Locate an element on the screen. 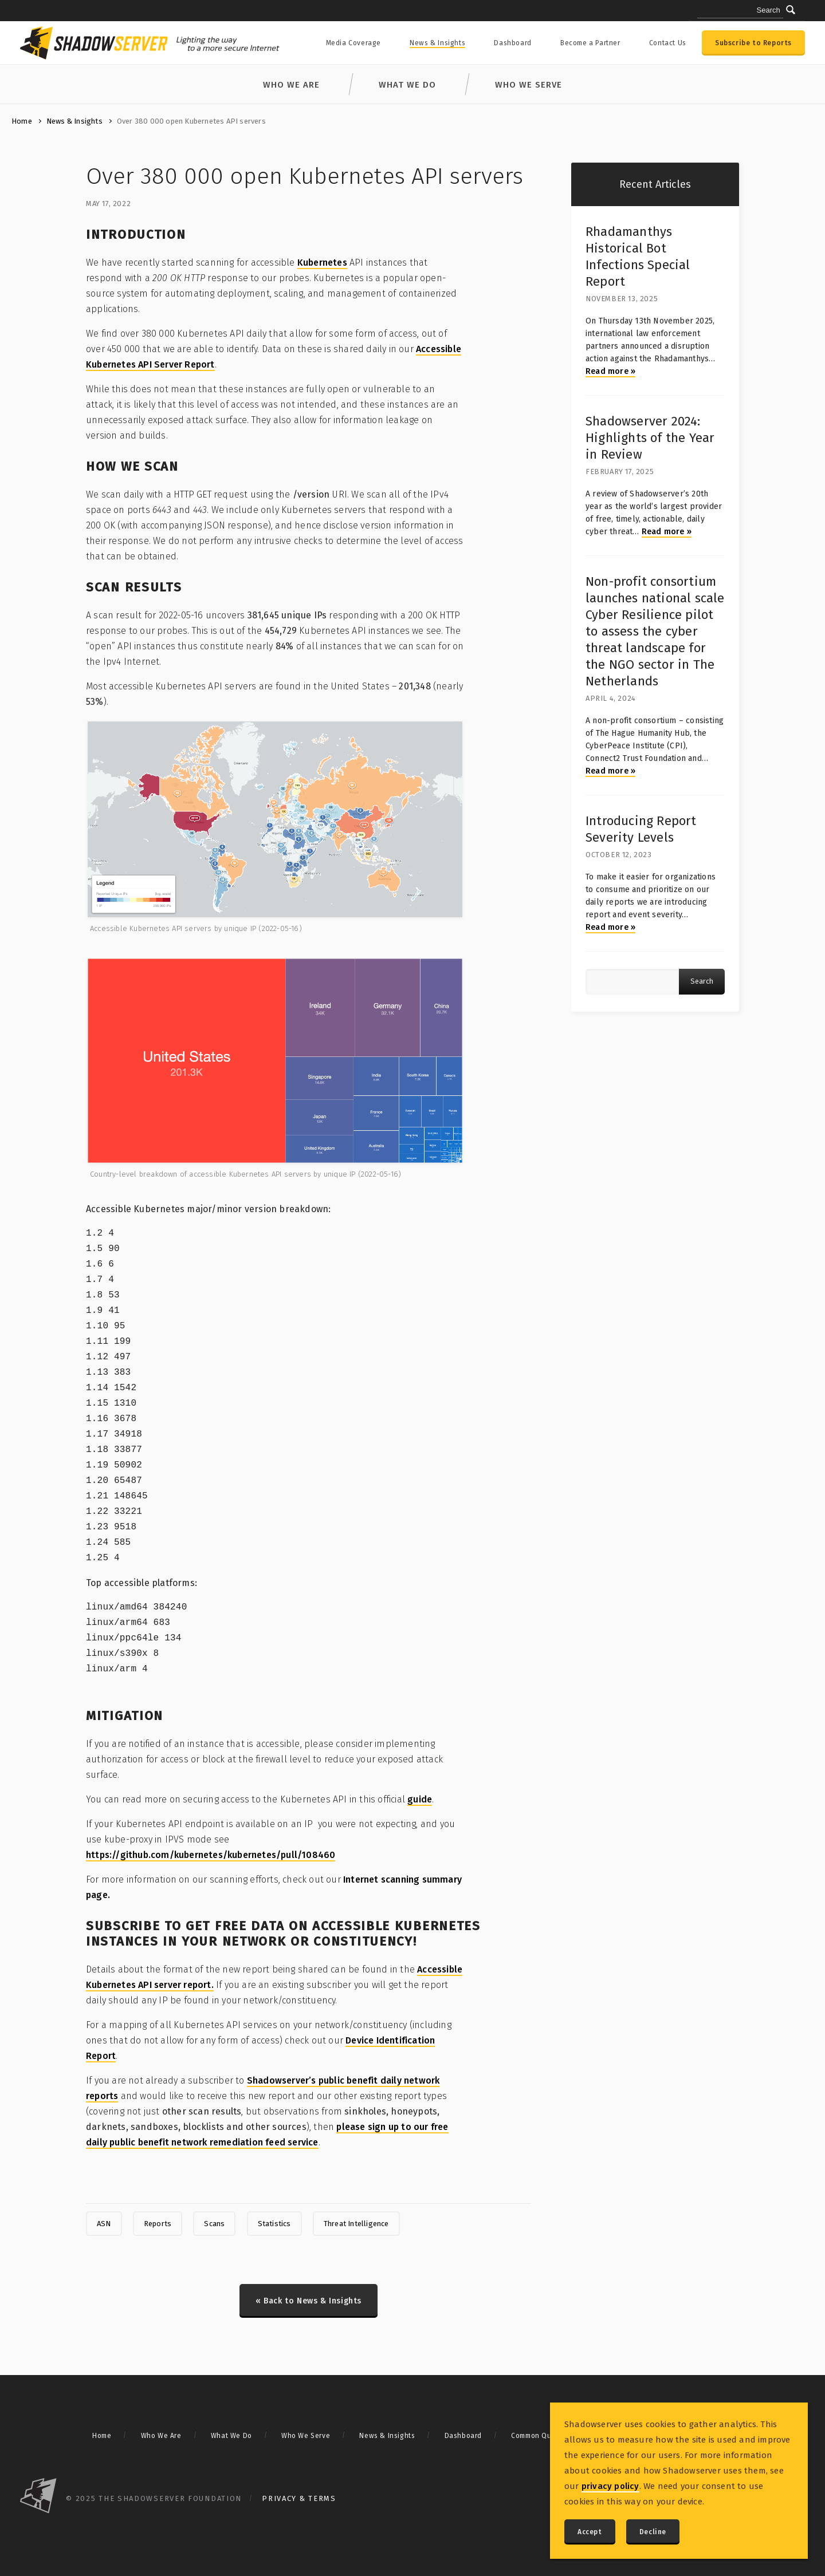 This screenshot has width=825, height=2576. Become a Partner is located at coordinates (590, 43).